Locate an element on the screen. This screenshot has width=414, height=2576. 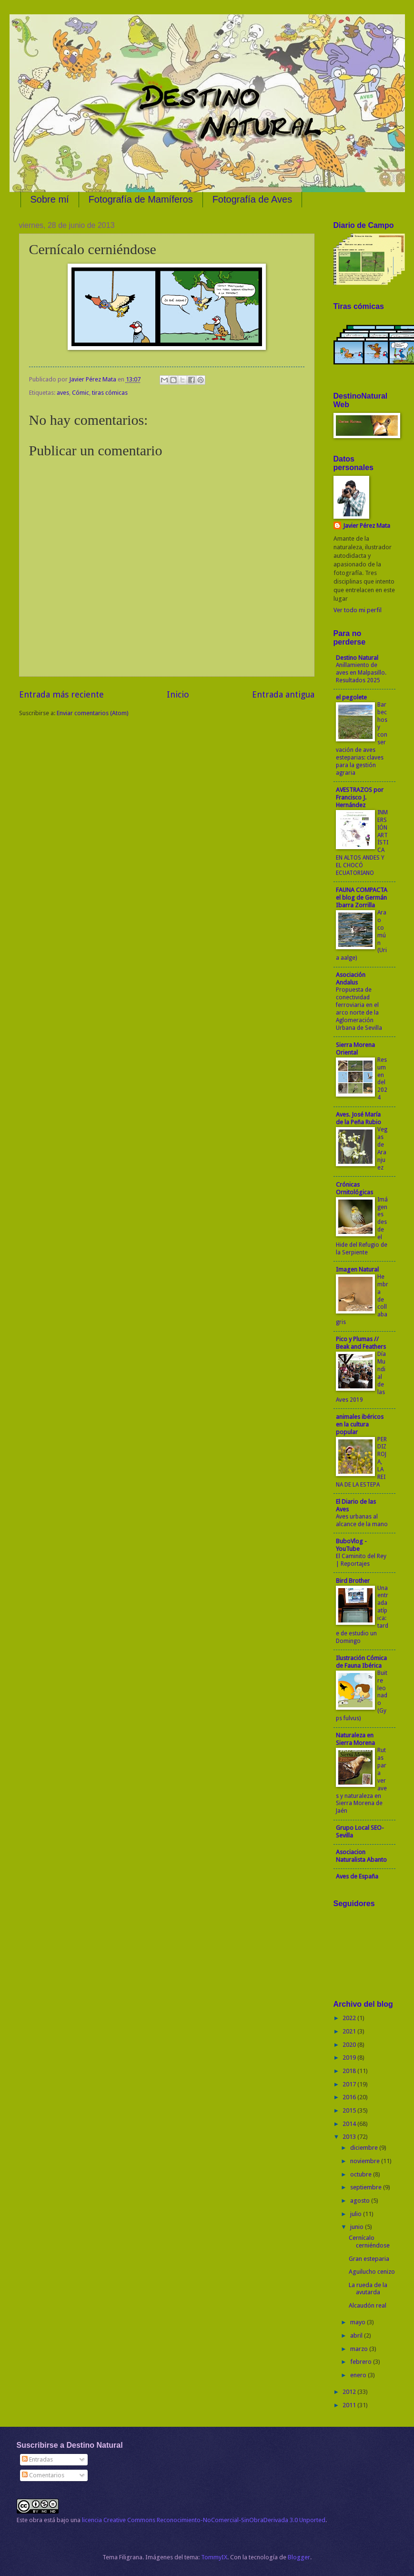
2012 is located at coordinates (350, 2391).